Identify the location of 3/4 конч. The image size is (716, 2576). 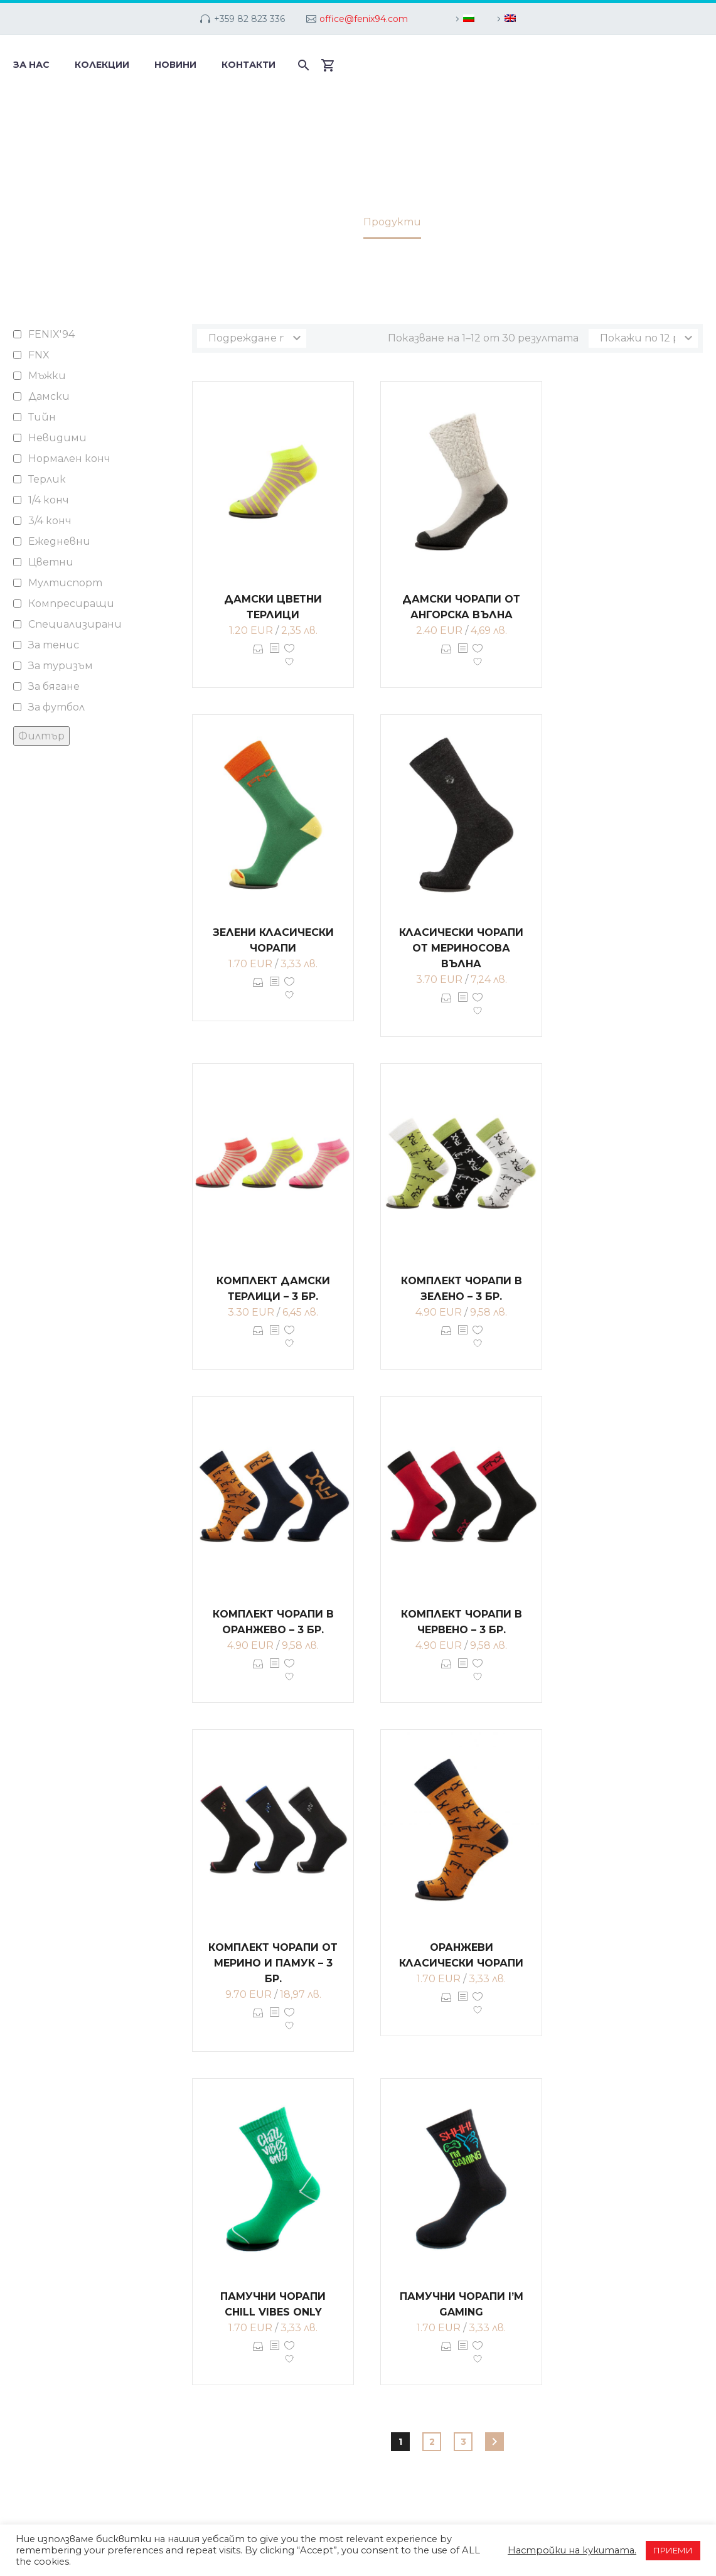
(50, 521).